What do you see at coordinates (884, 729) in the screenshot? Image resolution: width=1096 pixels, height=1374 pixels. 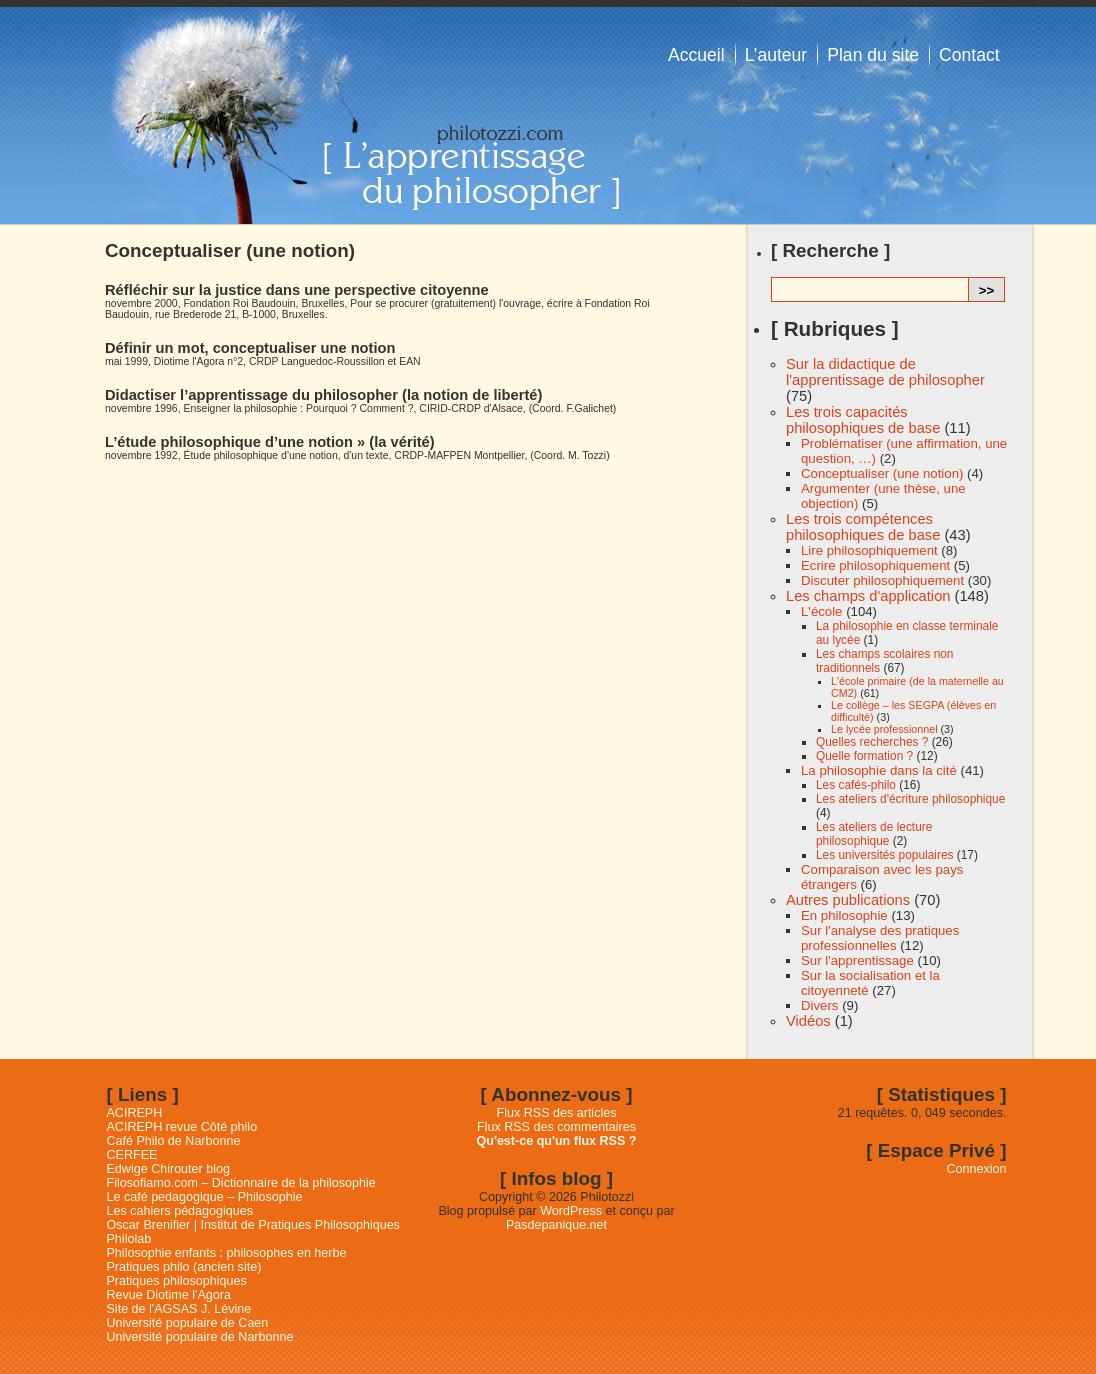 I see `Le lycée professionnel` at bounding box center [884, 729].